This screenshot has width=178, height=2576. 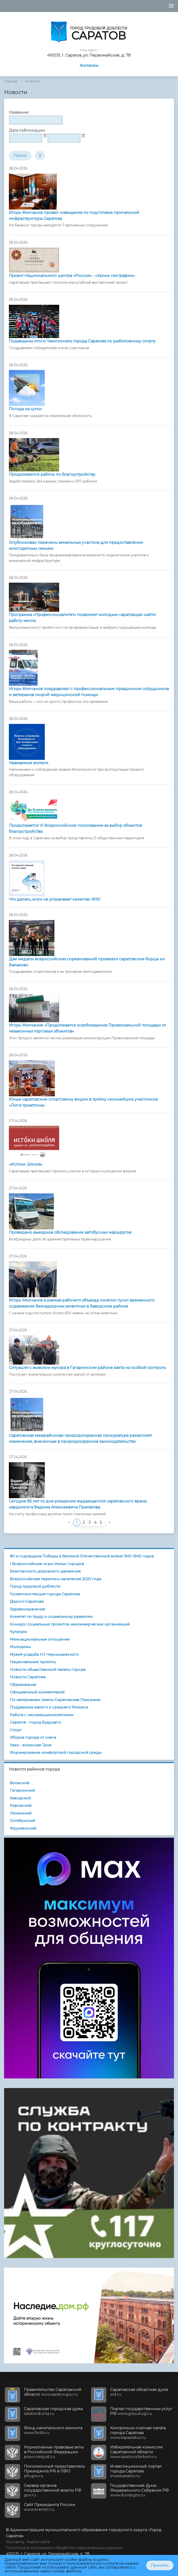 What do you see at coordinates (28, 763) in the screenshot?
I see `Уважаемые жители` at bounding box center [28, 763].